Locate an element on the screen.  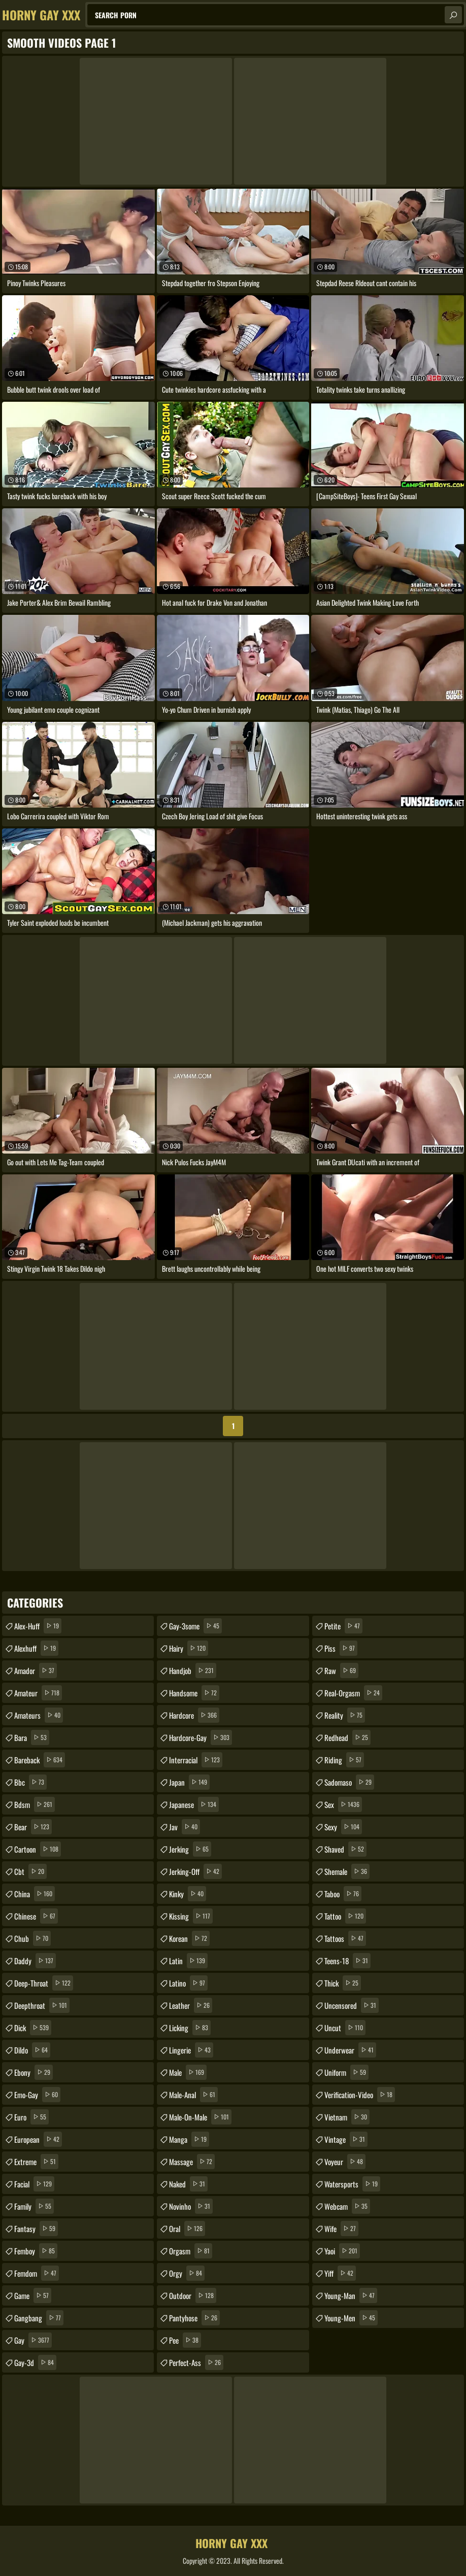
hardcore is located at coordinates (194, 1715).